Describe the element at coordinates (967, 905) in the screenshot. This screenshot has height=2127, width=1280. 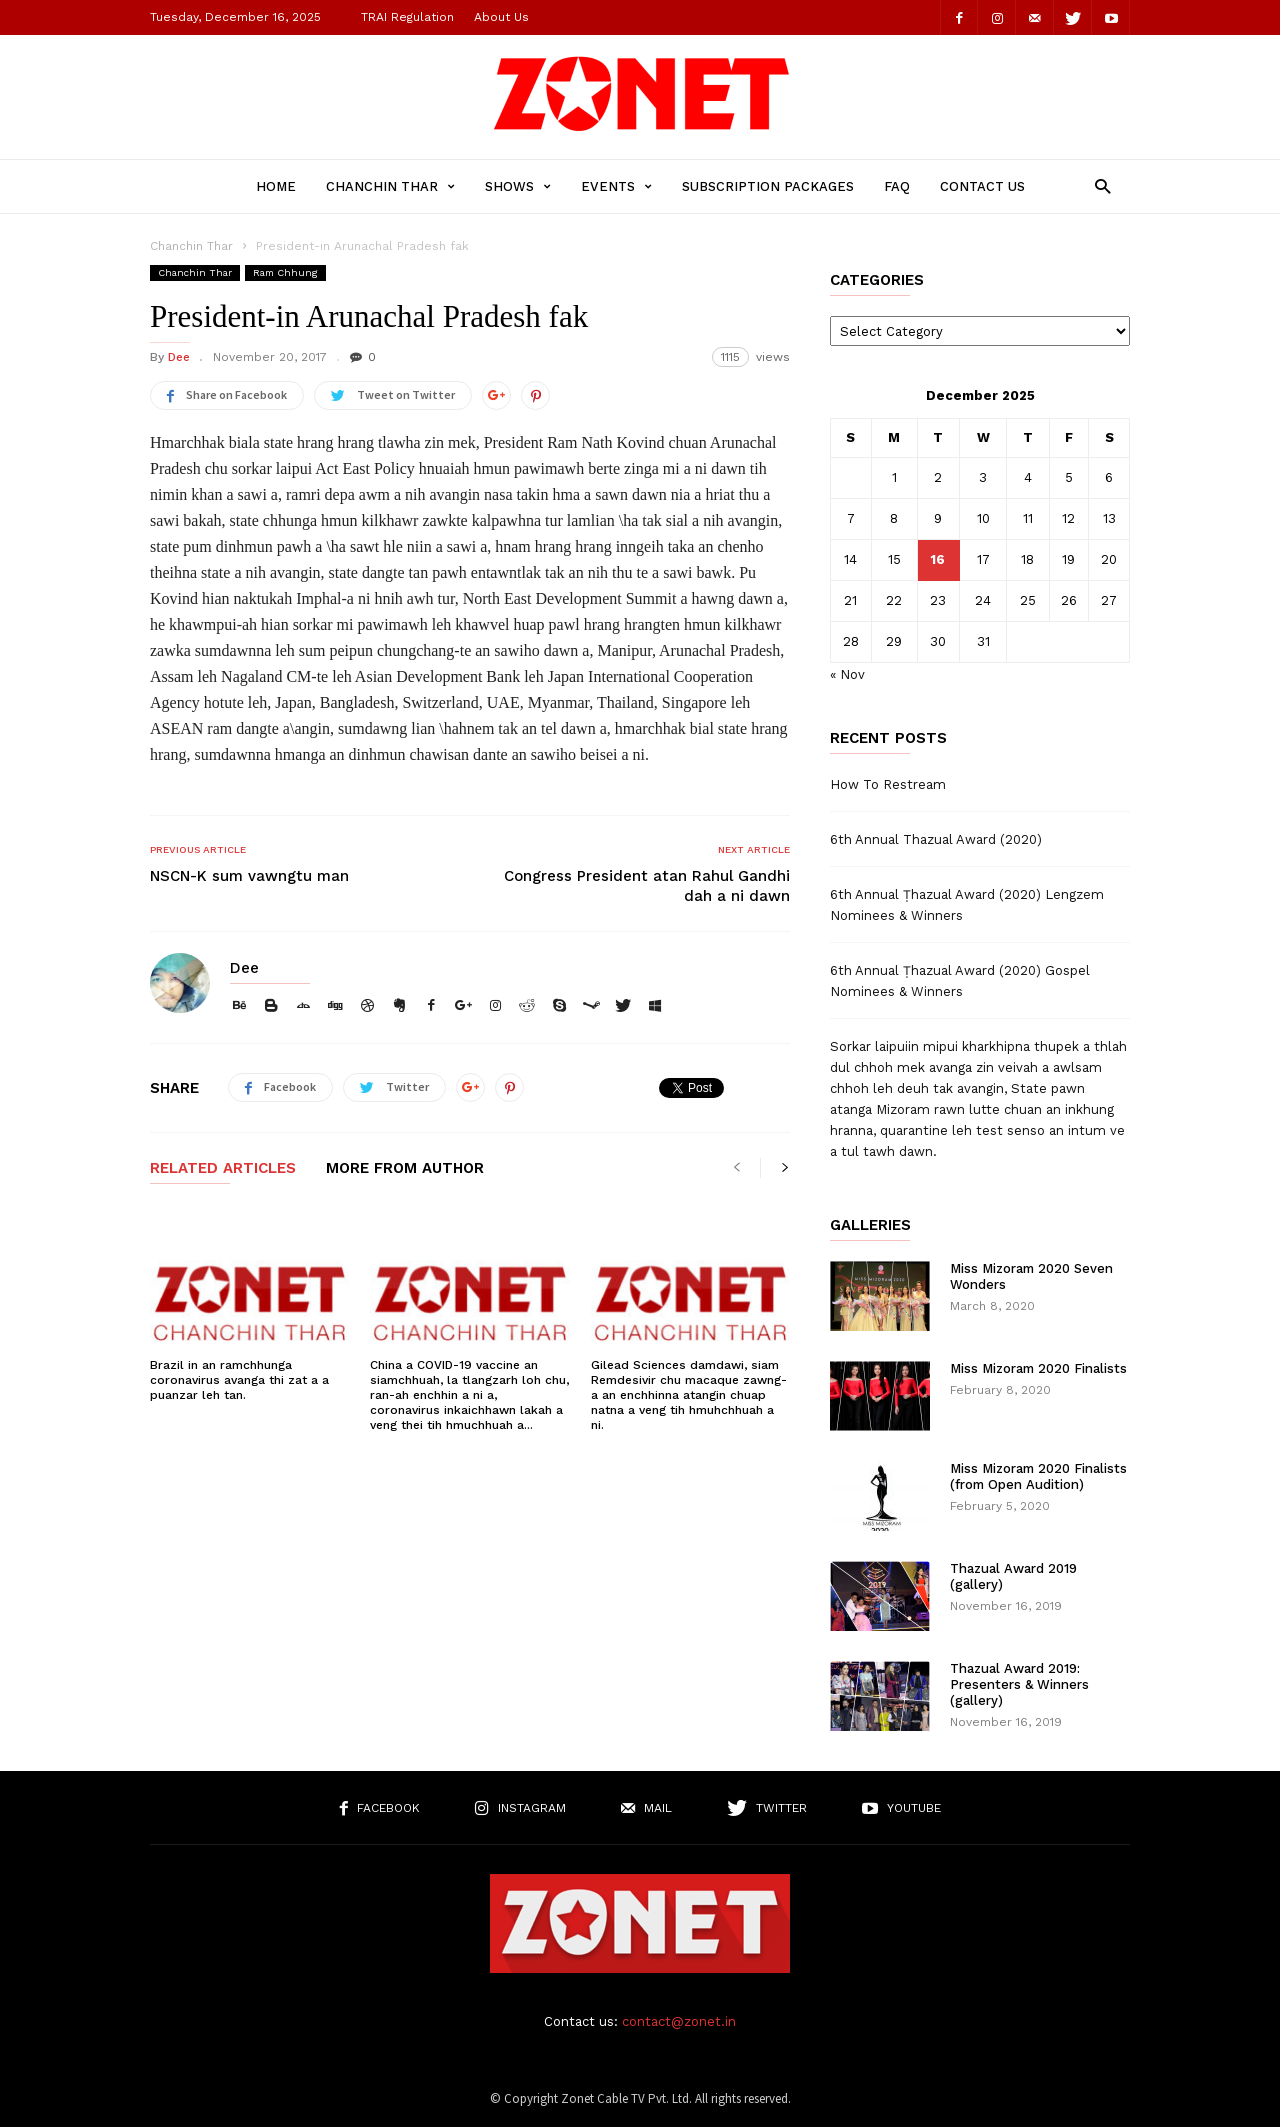
I see `6th Annual Ṭhazual Award (2020) Lengzem Nominees & Winners` at that location.